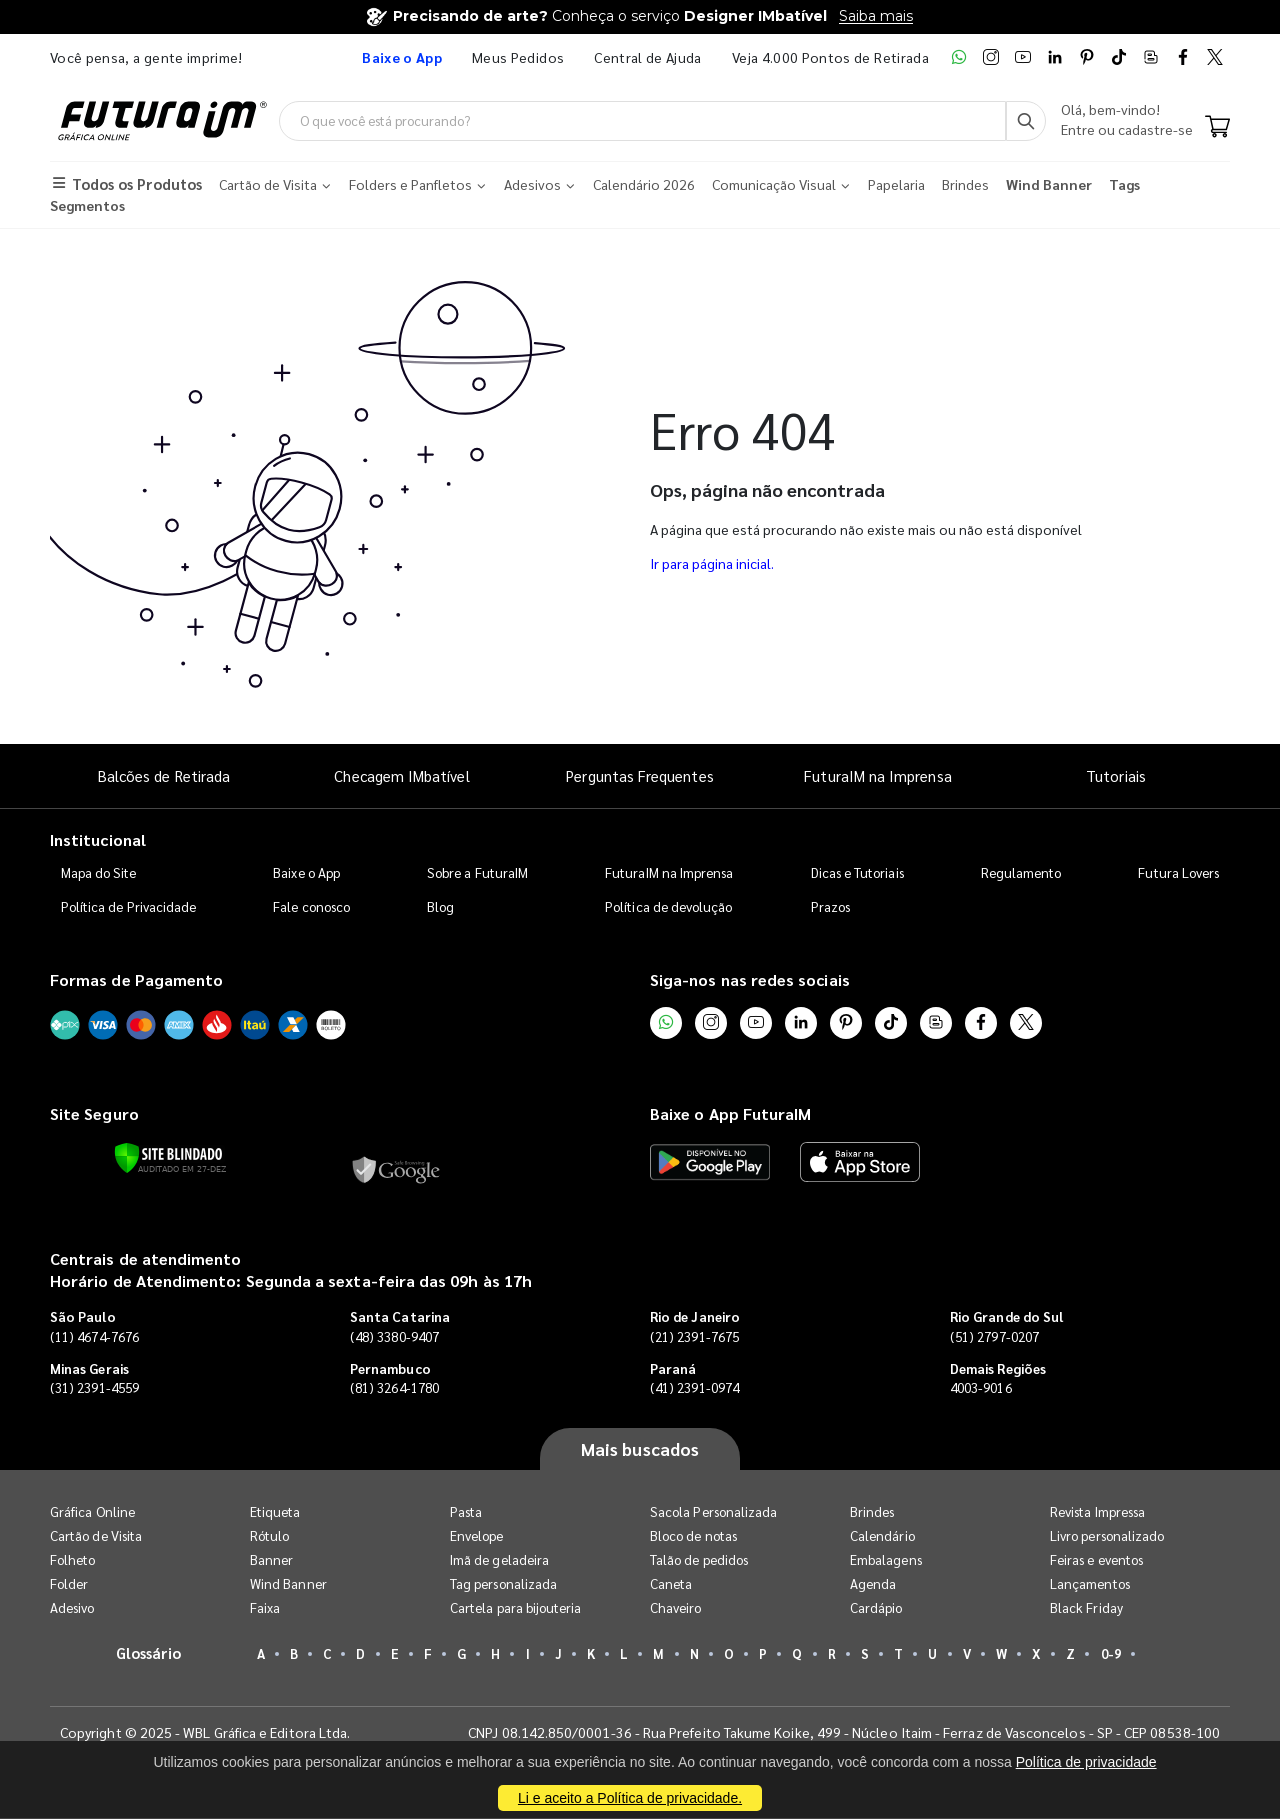 The image size is (1280, 1819). What do you see at coordinates (876, 16) in the screenshot?
I see `Saiba mais` at bounding box center [876, 16].